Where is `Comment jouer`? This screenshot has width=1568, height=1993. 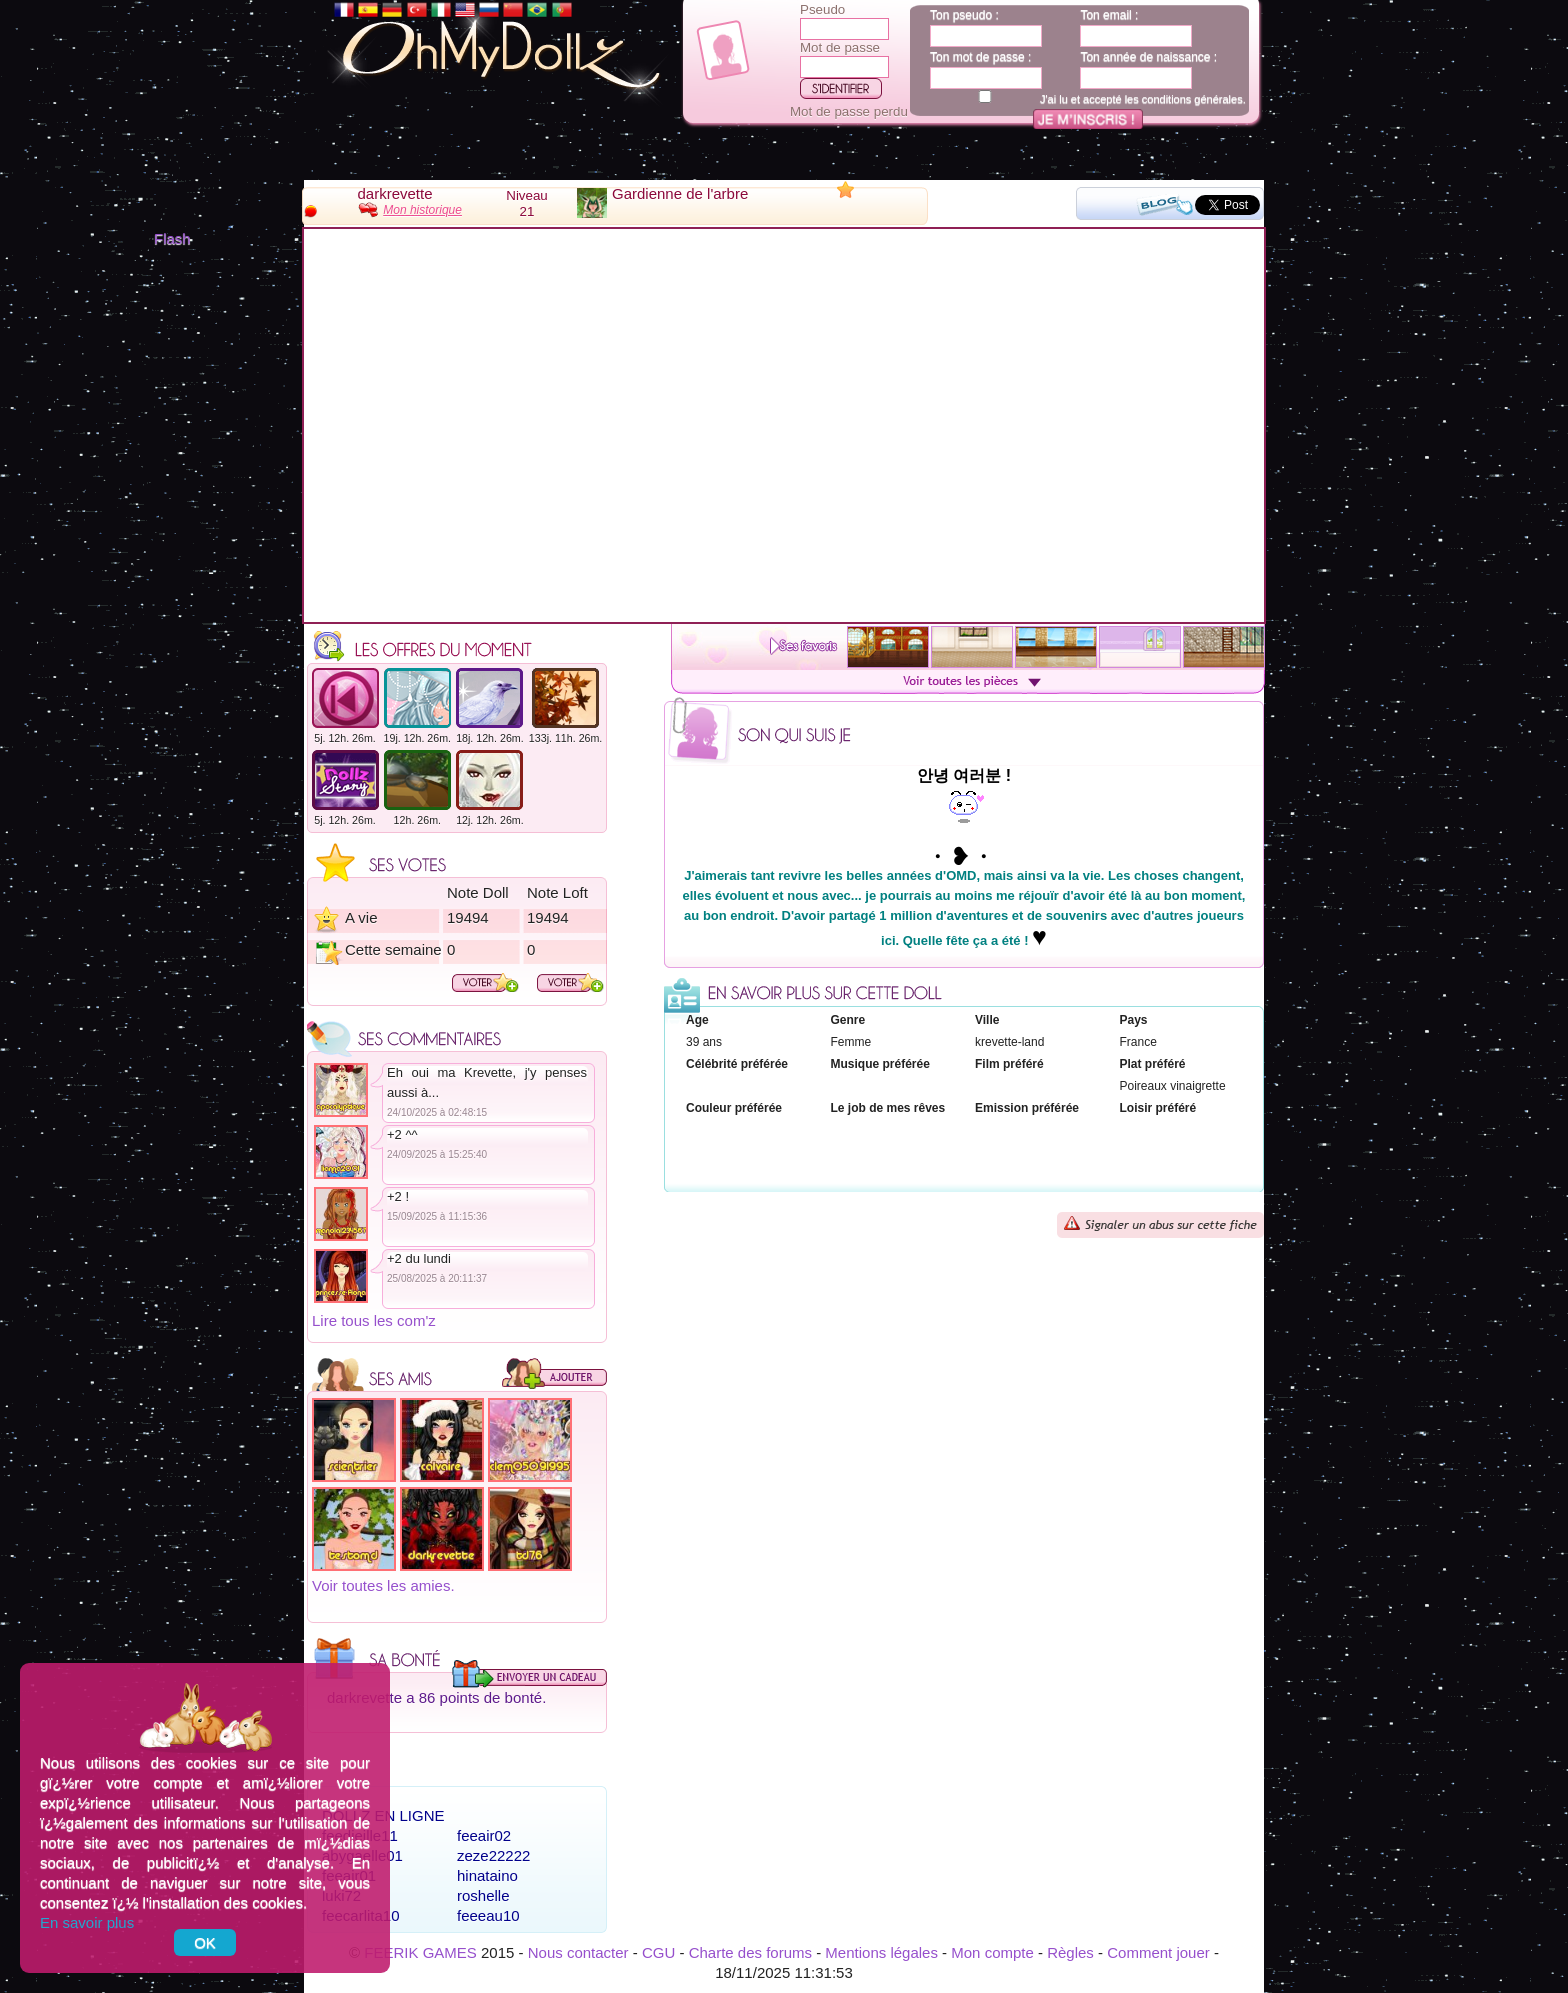
Comment jouer is located at coordinates (1158, 1952).